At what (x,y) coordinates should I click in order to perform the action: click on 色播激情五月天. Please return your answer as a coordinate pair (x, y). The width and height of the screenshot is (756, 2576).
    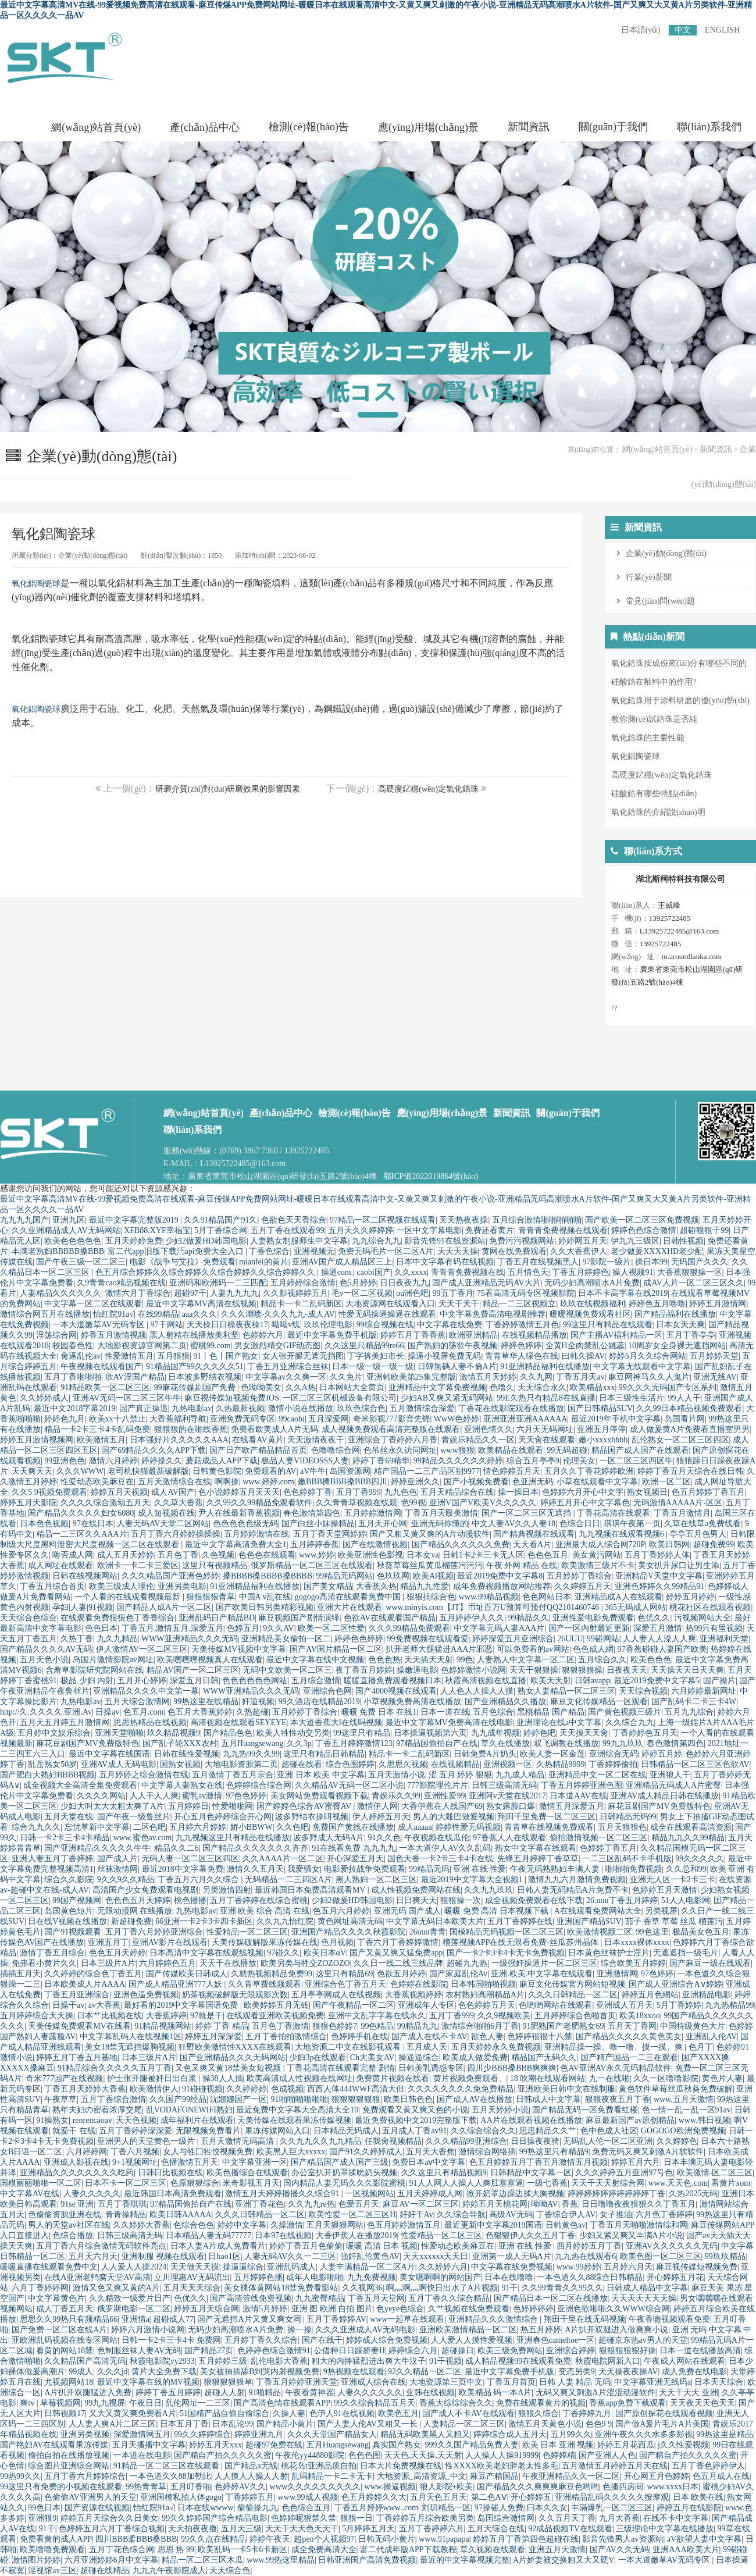
    Looking at the image, I should click on (189, 2162).